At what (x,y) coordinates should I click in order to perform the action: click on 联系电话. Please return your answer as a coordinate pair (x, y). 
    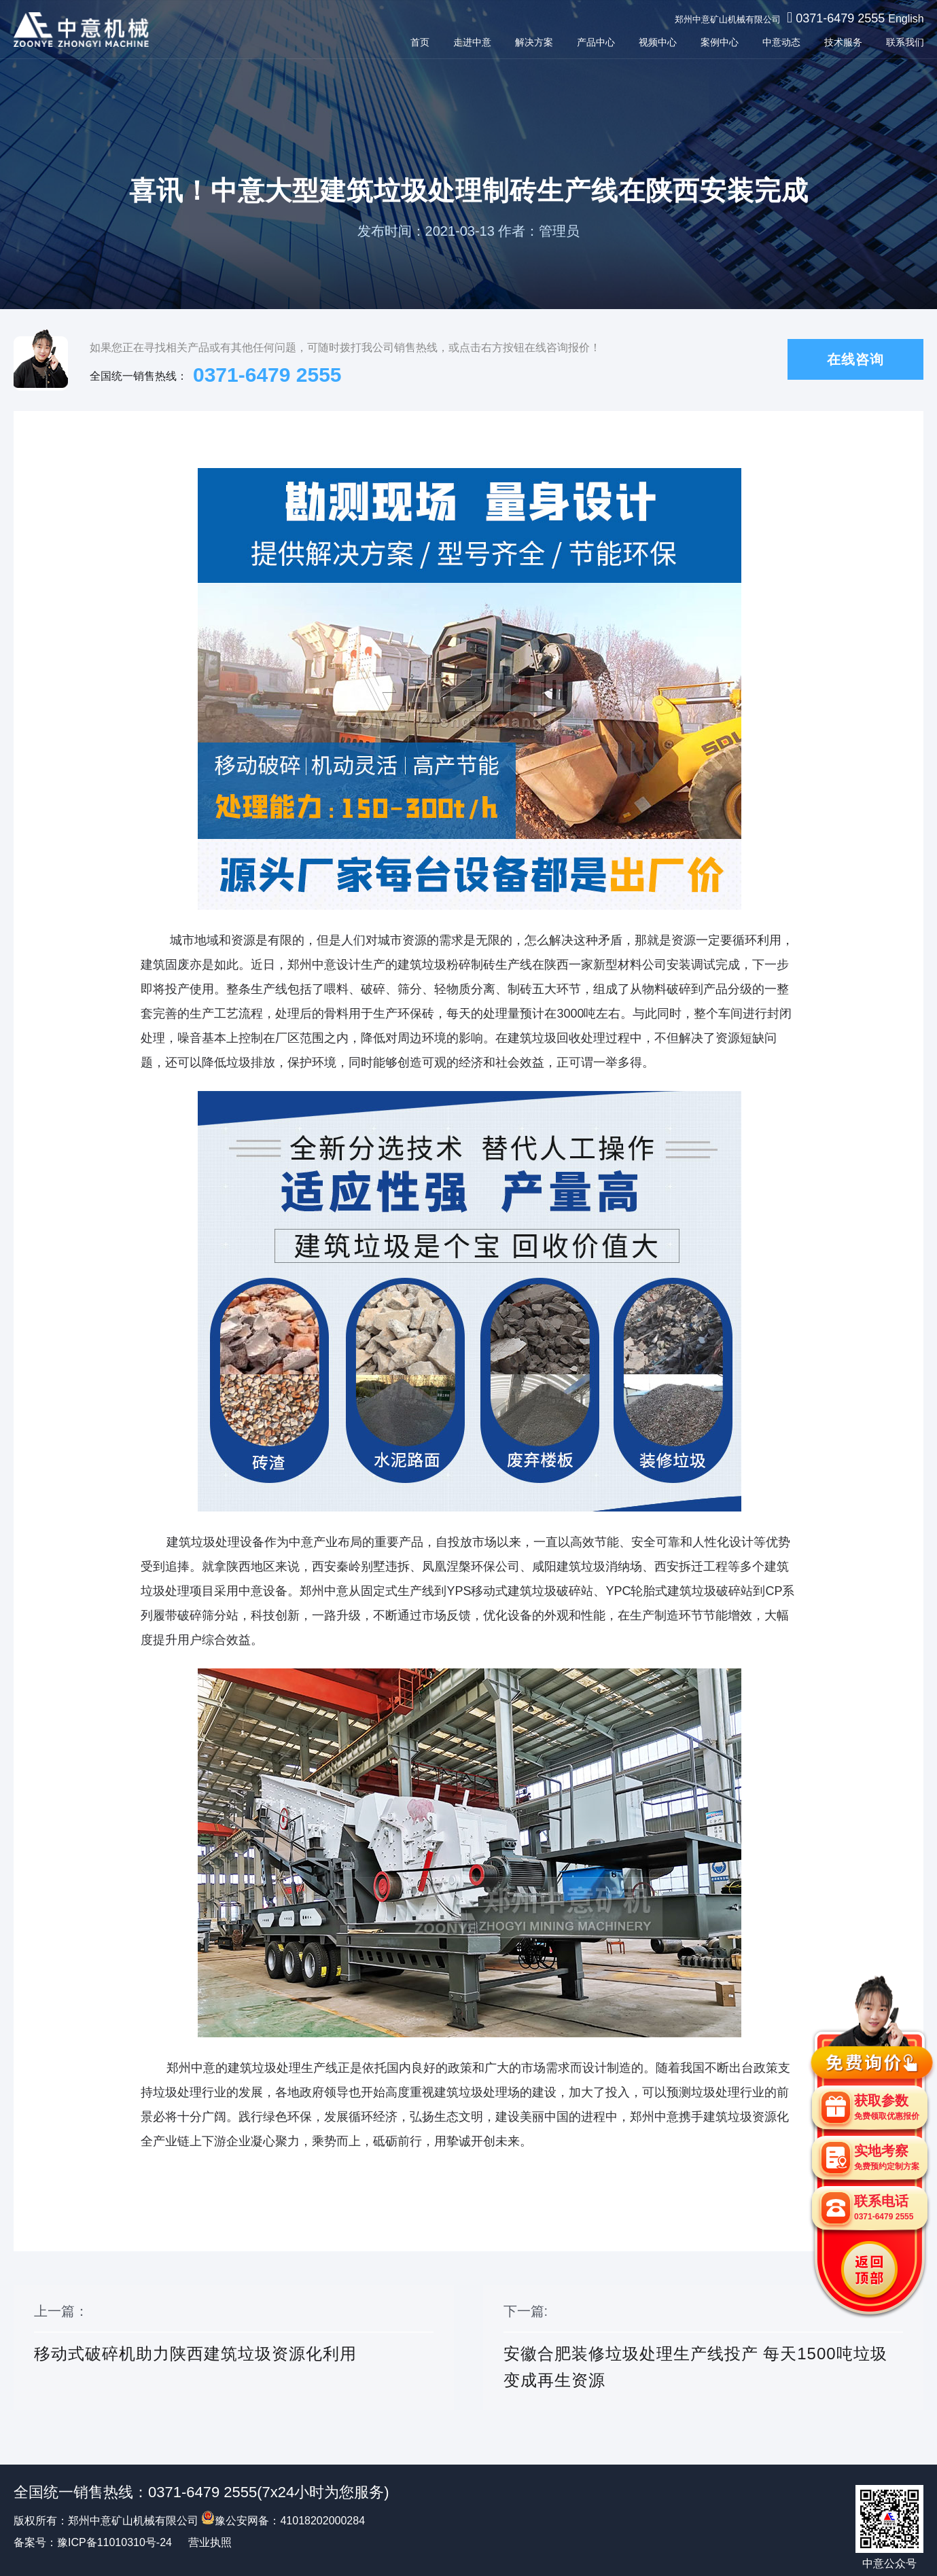
    Looking at the image, I should click on (883, 2207).